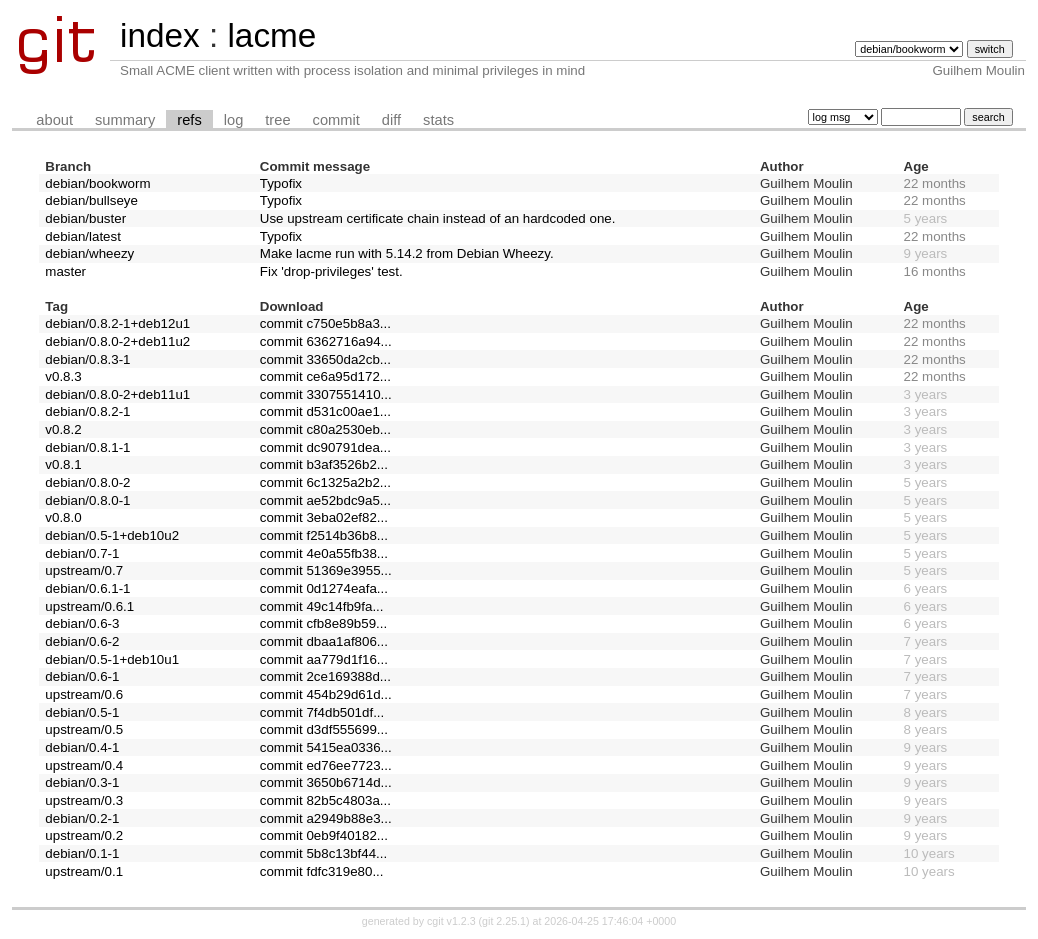 This screenshot has height=939, width=1038. I want to click on commit 5415ea0336..., so click(326, 747).